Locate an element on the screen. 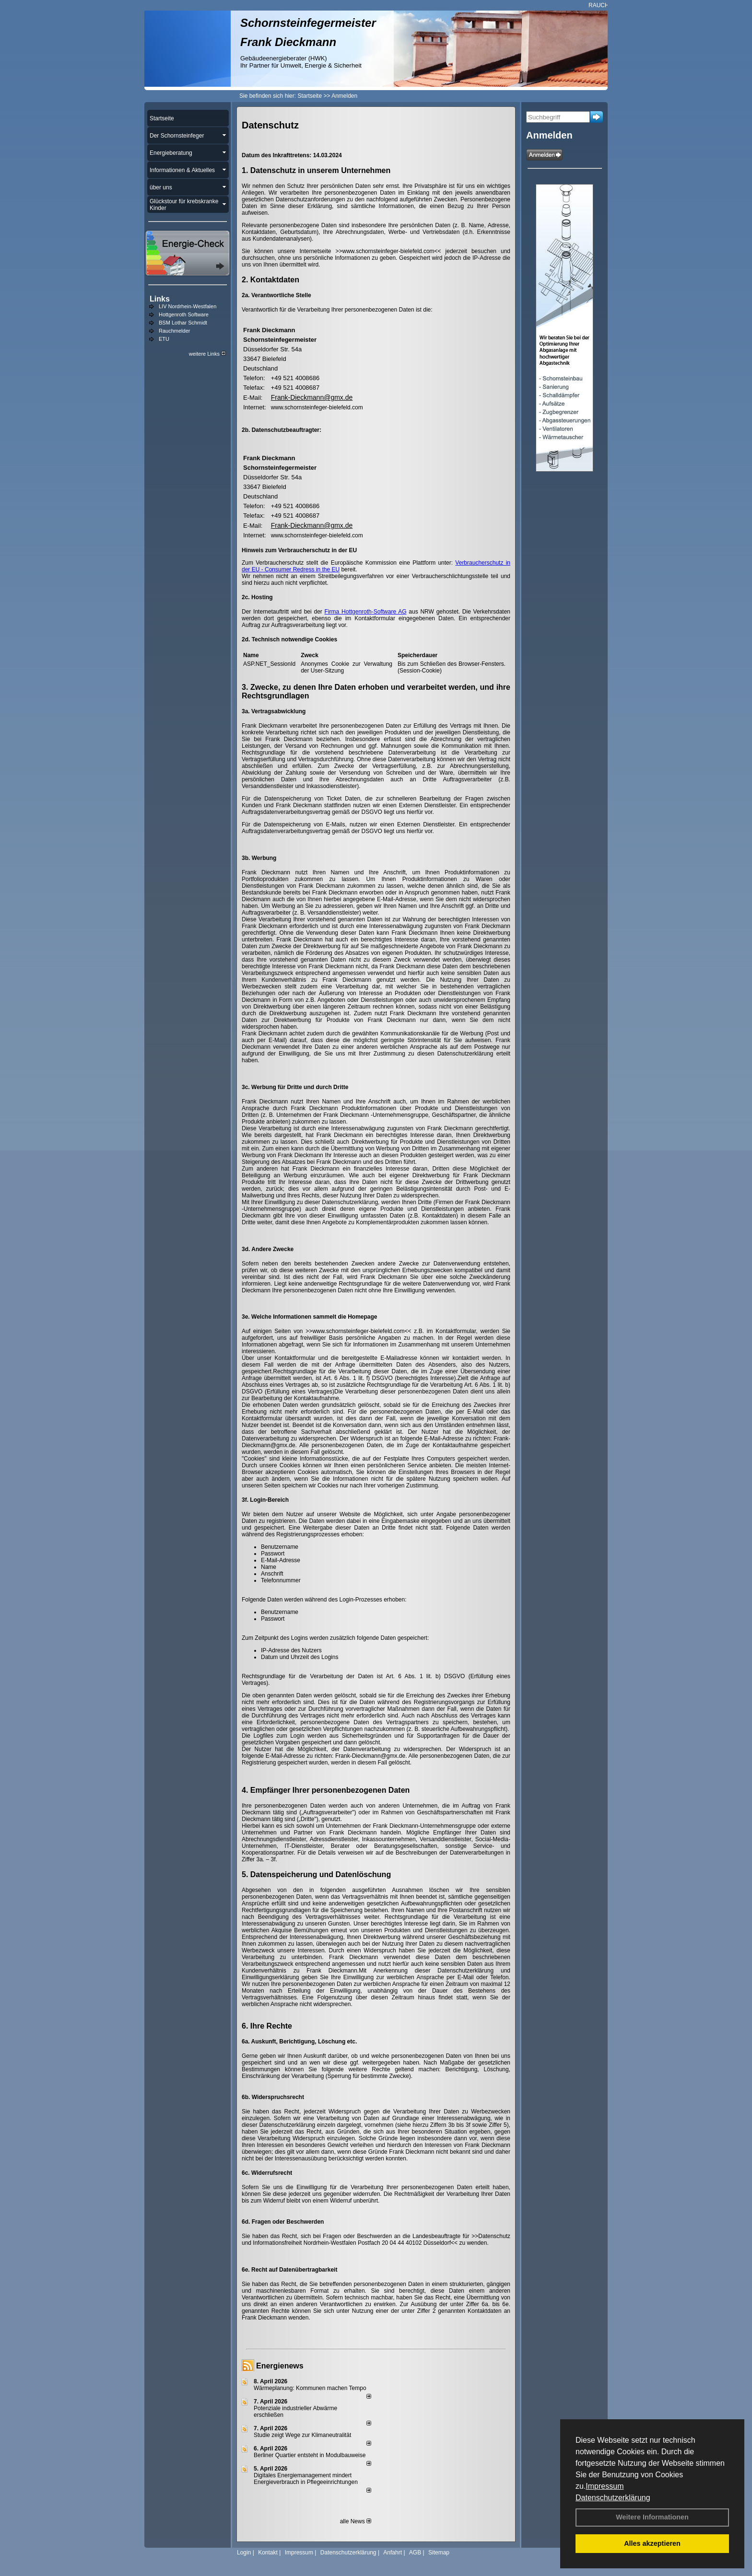 The height and width of the screenshot is (2576, 752). Login is located at coordinates (244, 2552).